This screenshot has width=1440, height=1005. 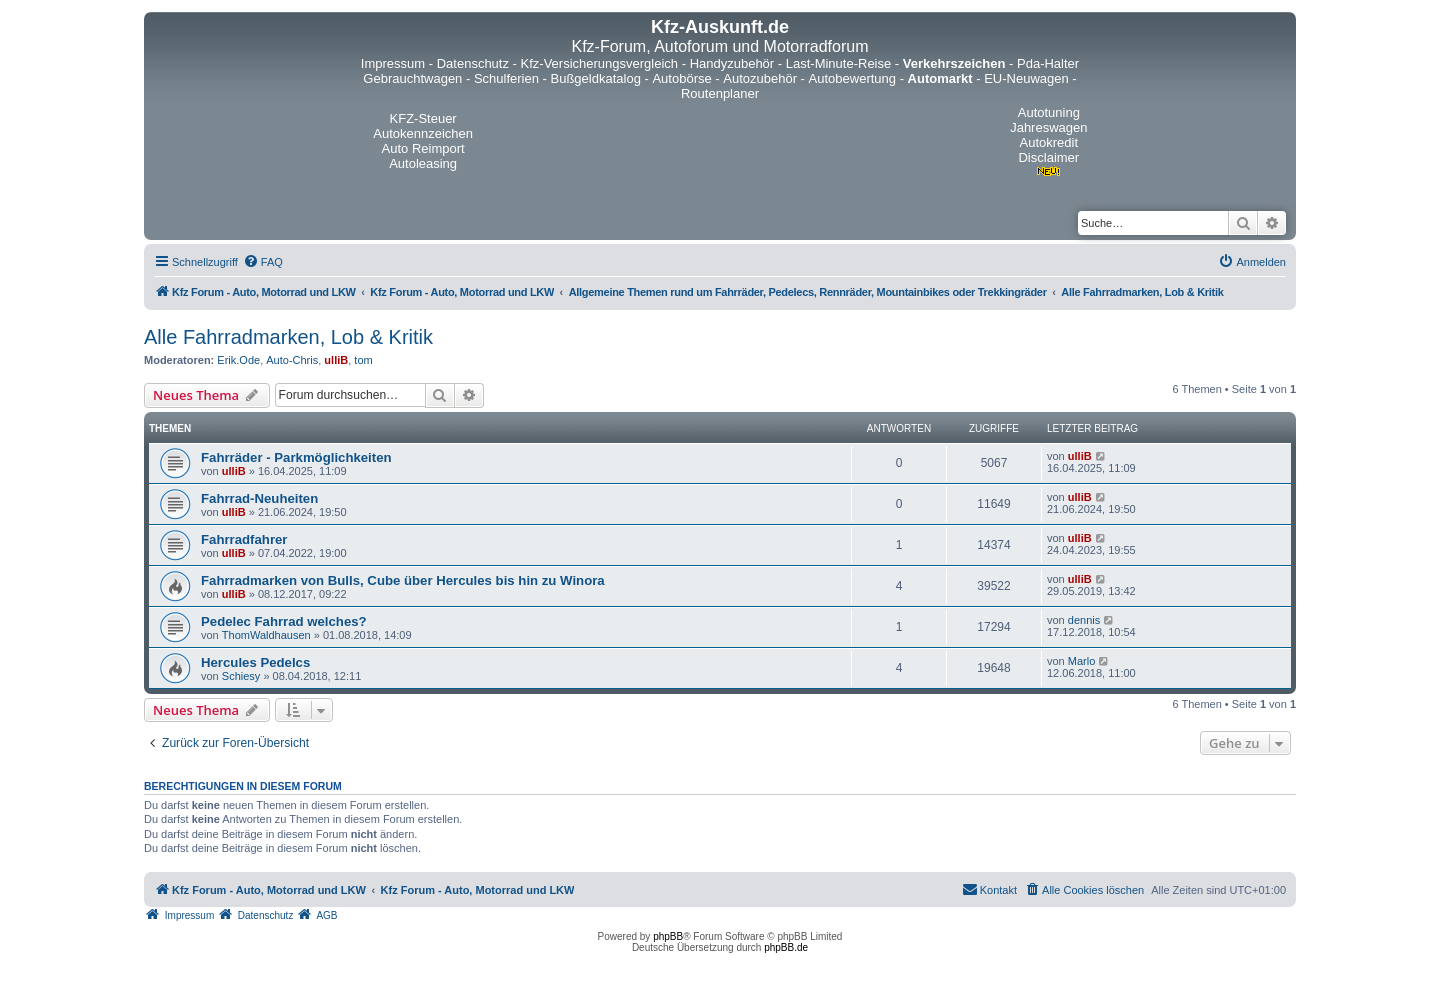 I want to click on Hercules Pedelcs, so click(x=255, y=662).